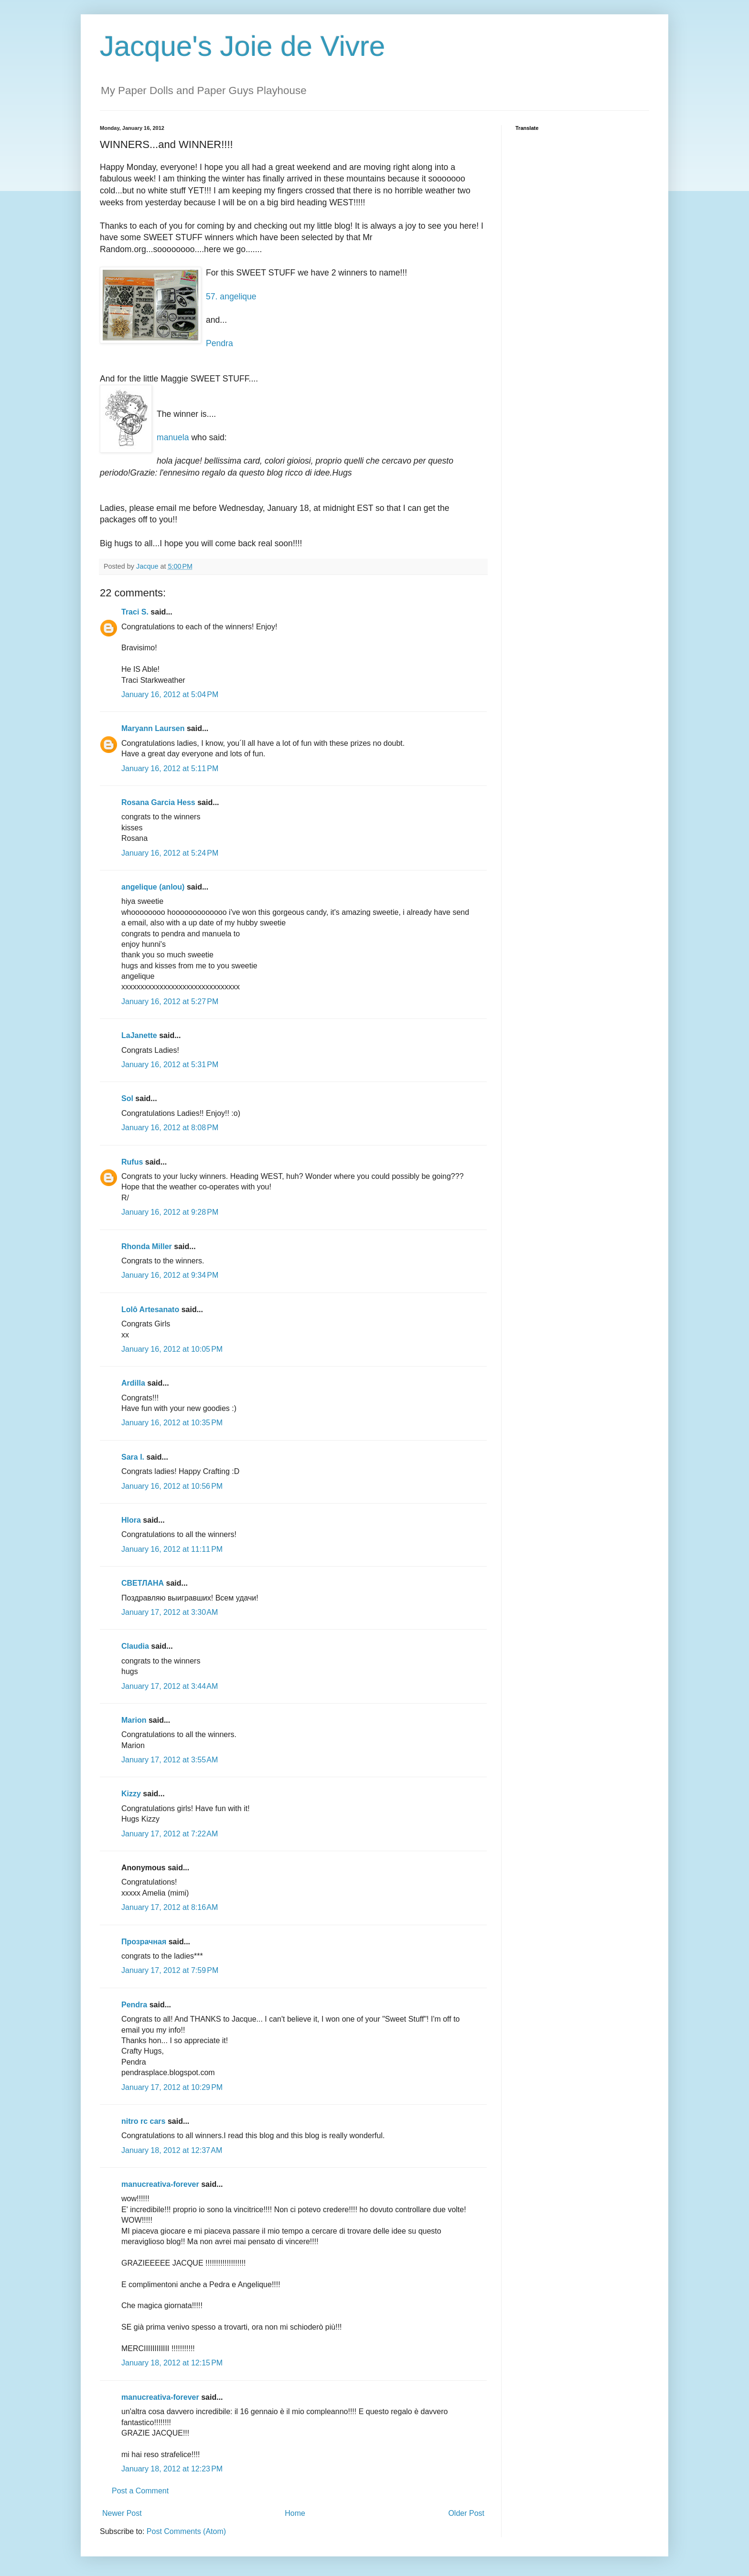  Describe the element at coordinates (172, 2469) in the screenshot. I see `January 18, 2012 at 12:23 PM` at that location.